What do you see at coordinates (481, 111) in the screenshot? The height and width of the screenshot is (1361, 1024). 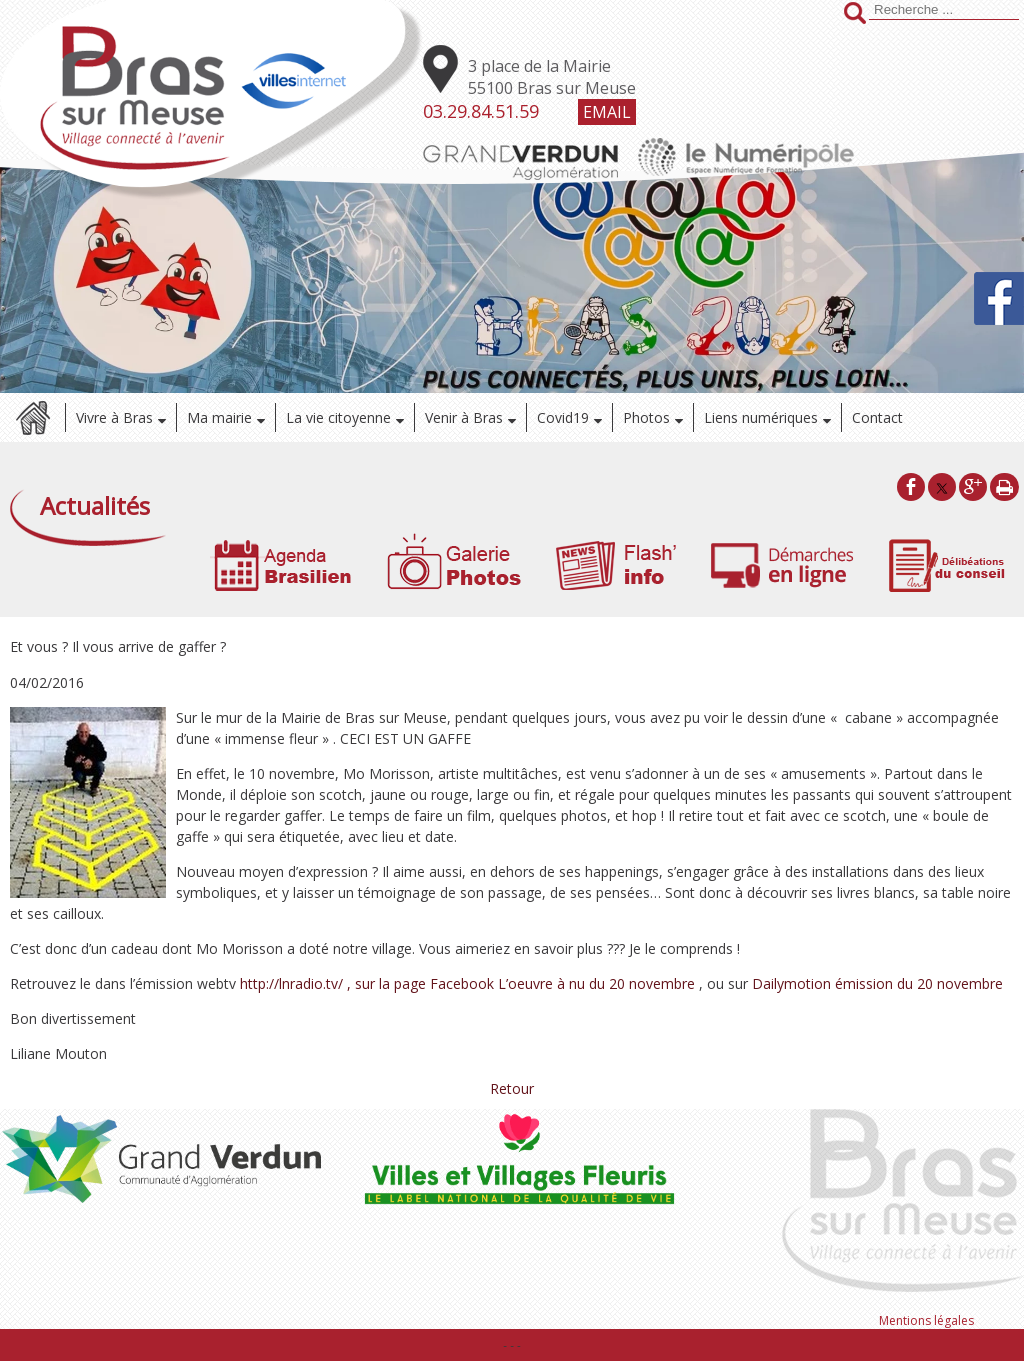 I see `03.29.84.51.59` at bounding box center [481, 111].